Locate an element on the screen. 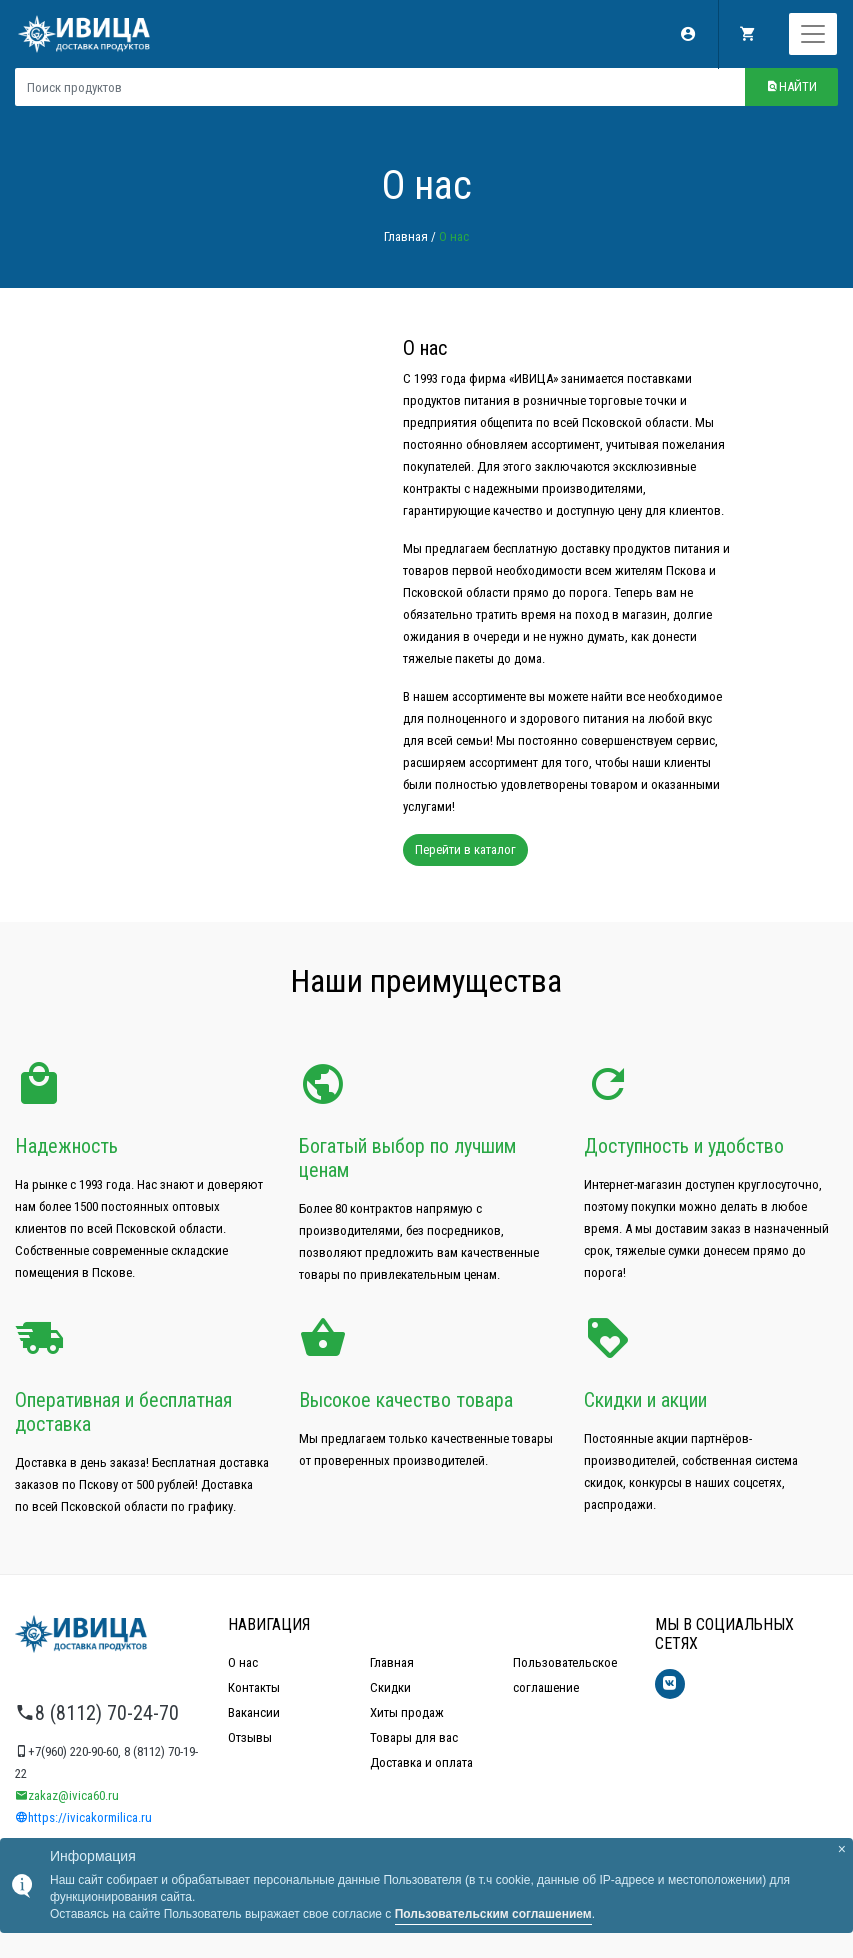 Image resolution: width=853 pixels, height=1958 pixels. [Toggle navigation] is located at coordinates (813, 34).